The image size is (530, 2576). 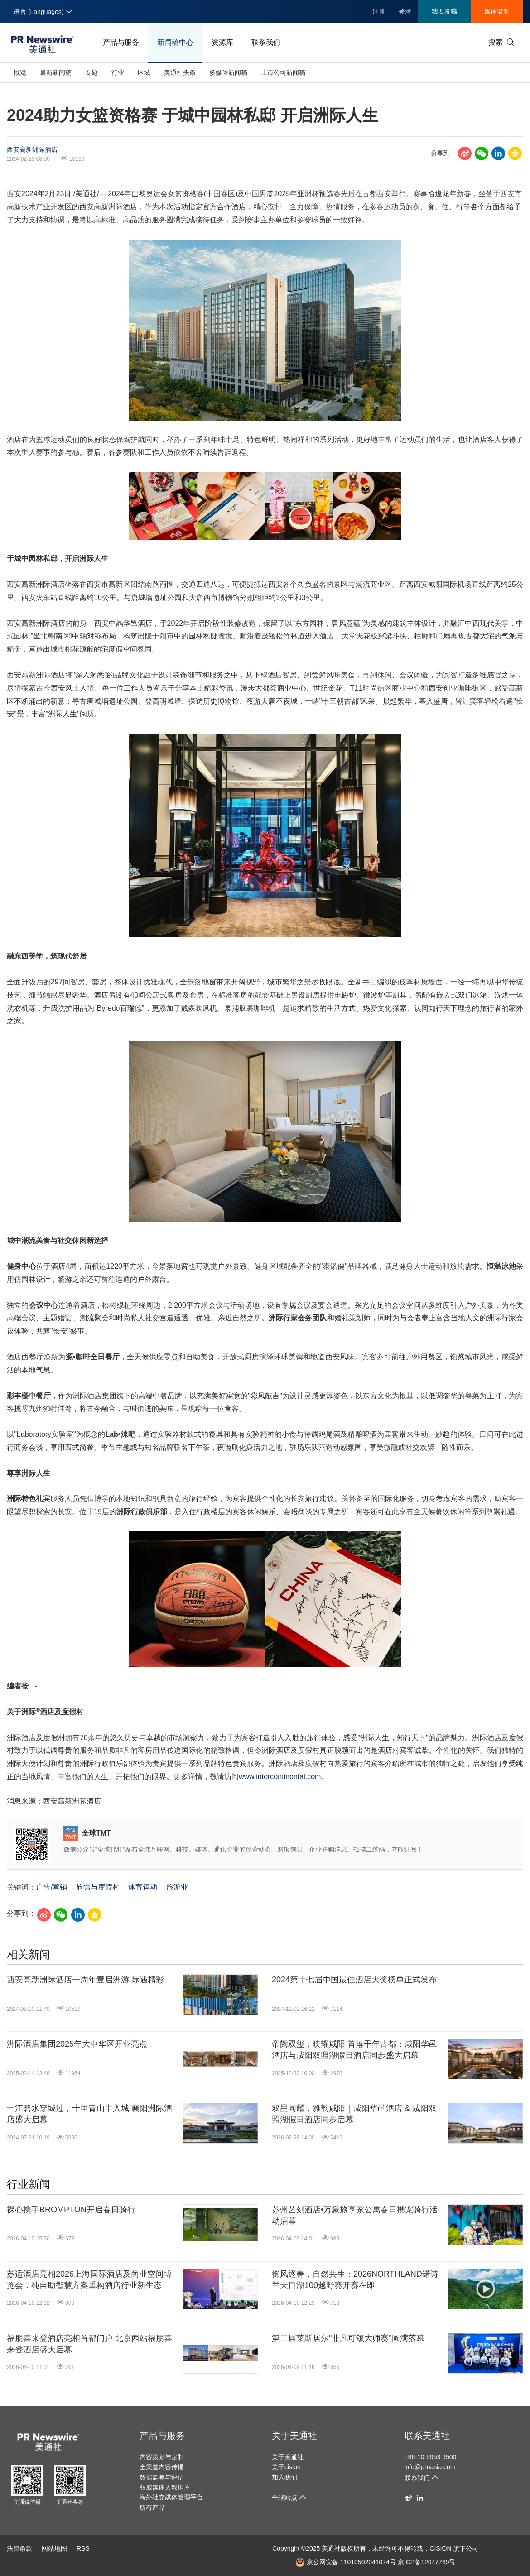 I want to click on 洲际酒店集团2025年大中华区开业亮点, so click(x=77, y=2043).